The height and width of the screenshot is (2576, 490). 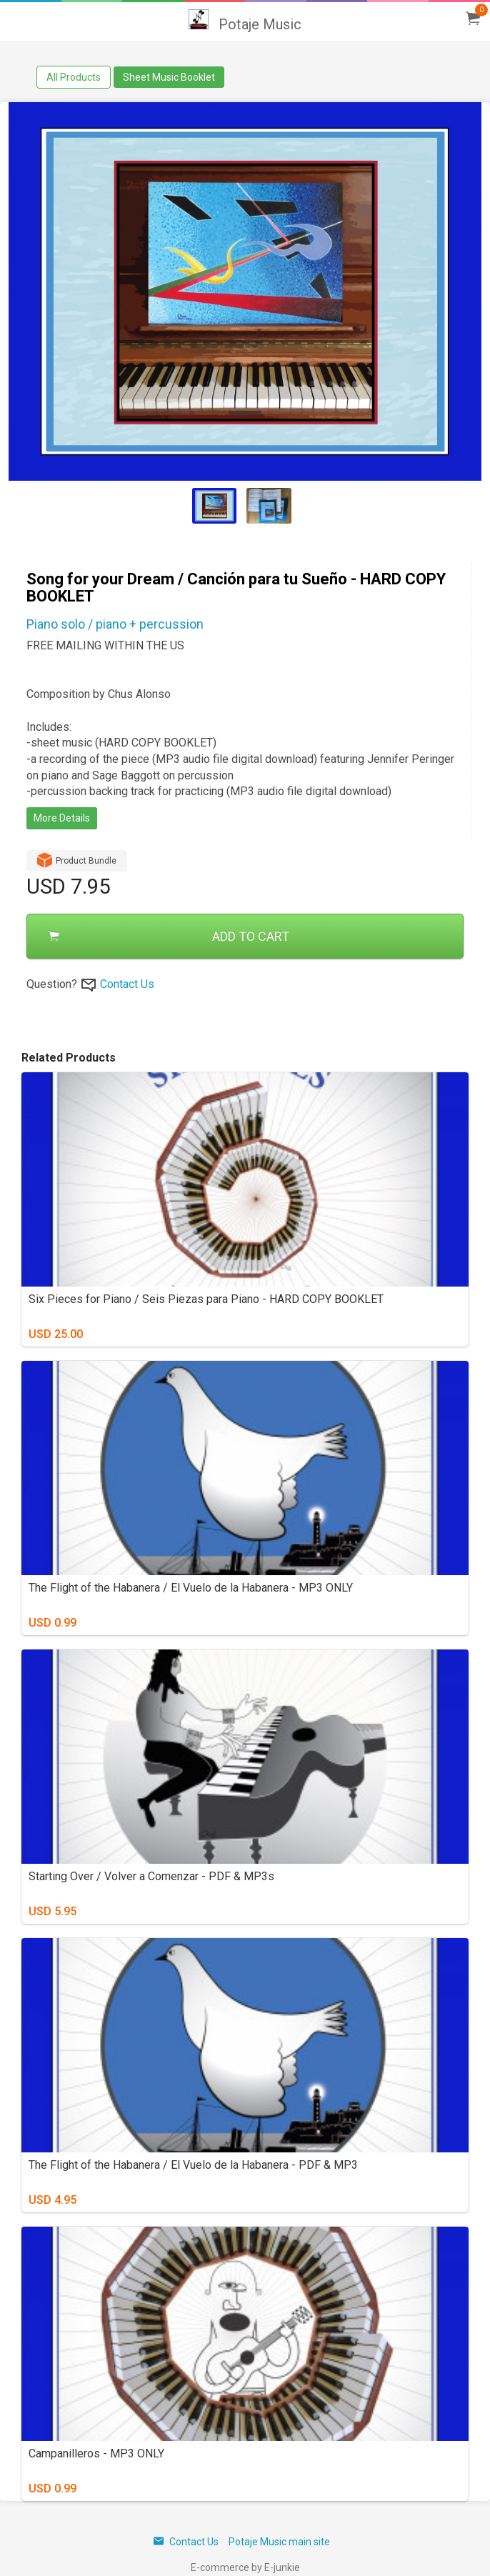 I want to click on All Products, so click(x=73, y=77).